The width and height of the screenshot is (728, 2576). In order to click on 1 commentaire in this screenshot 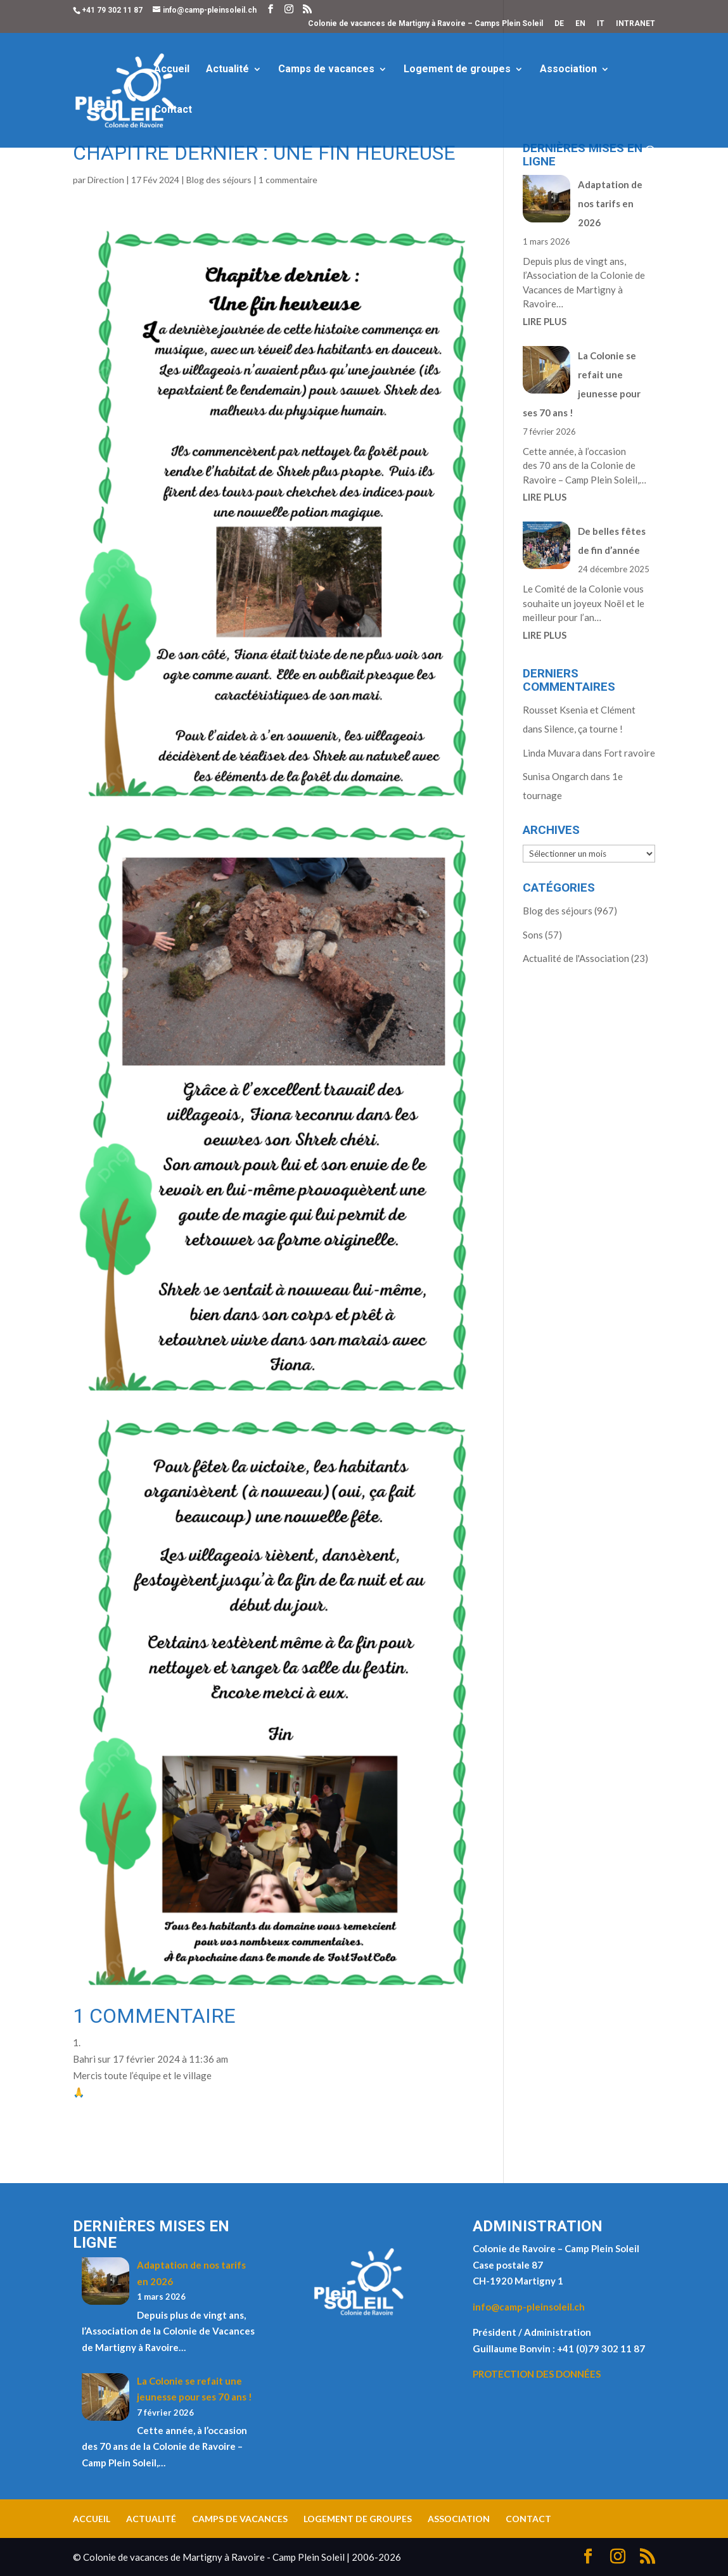, I will do `click(288, 179)`.